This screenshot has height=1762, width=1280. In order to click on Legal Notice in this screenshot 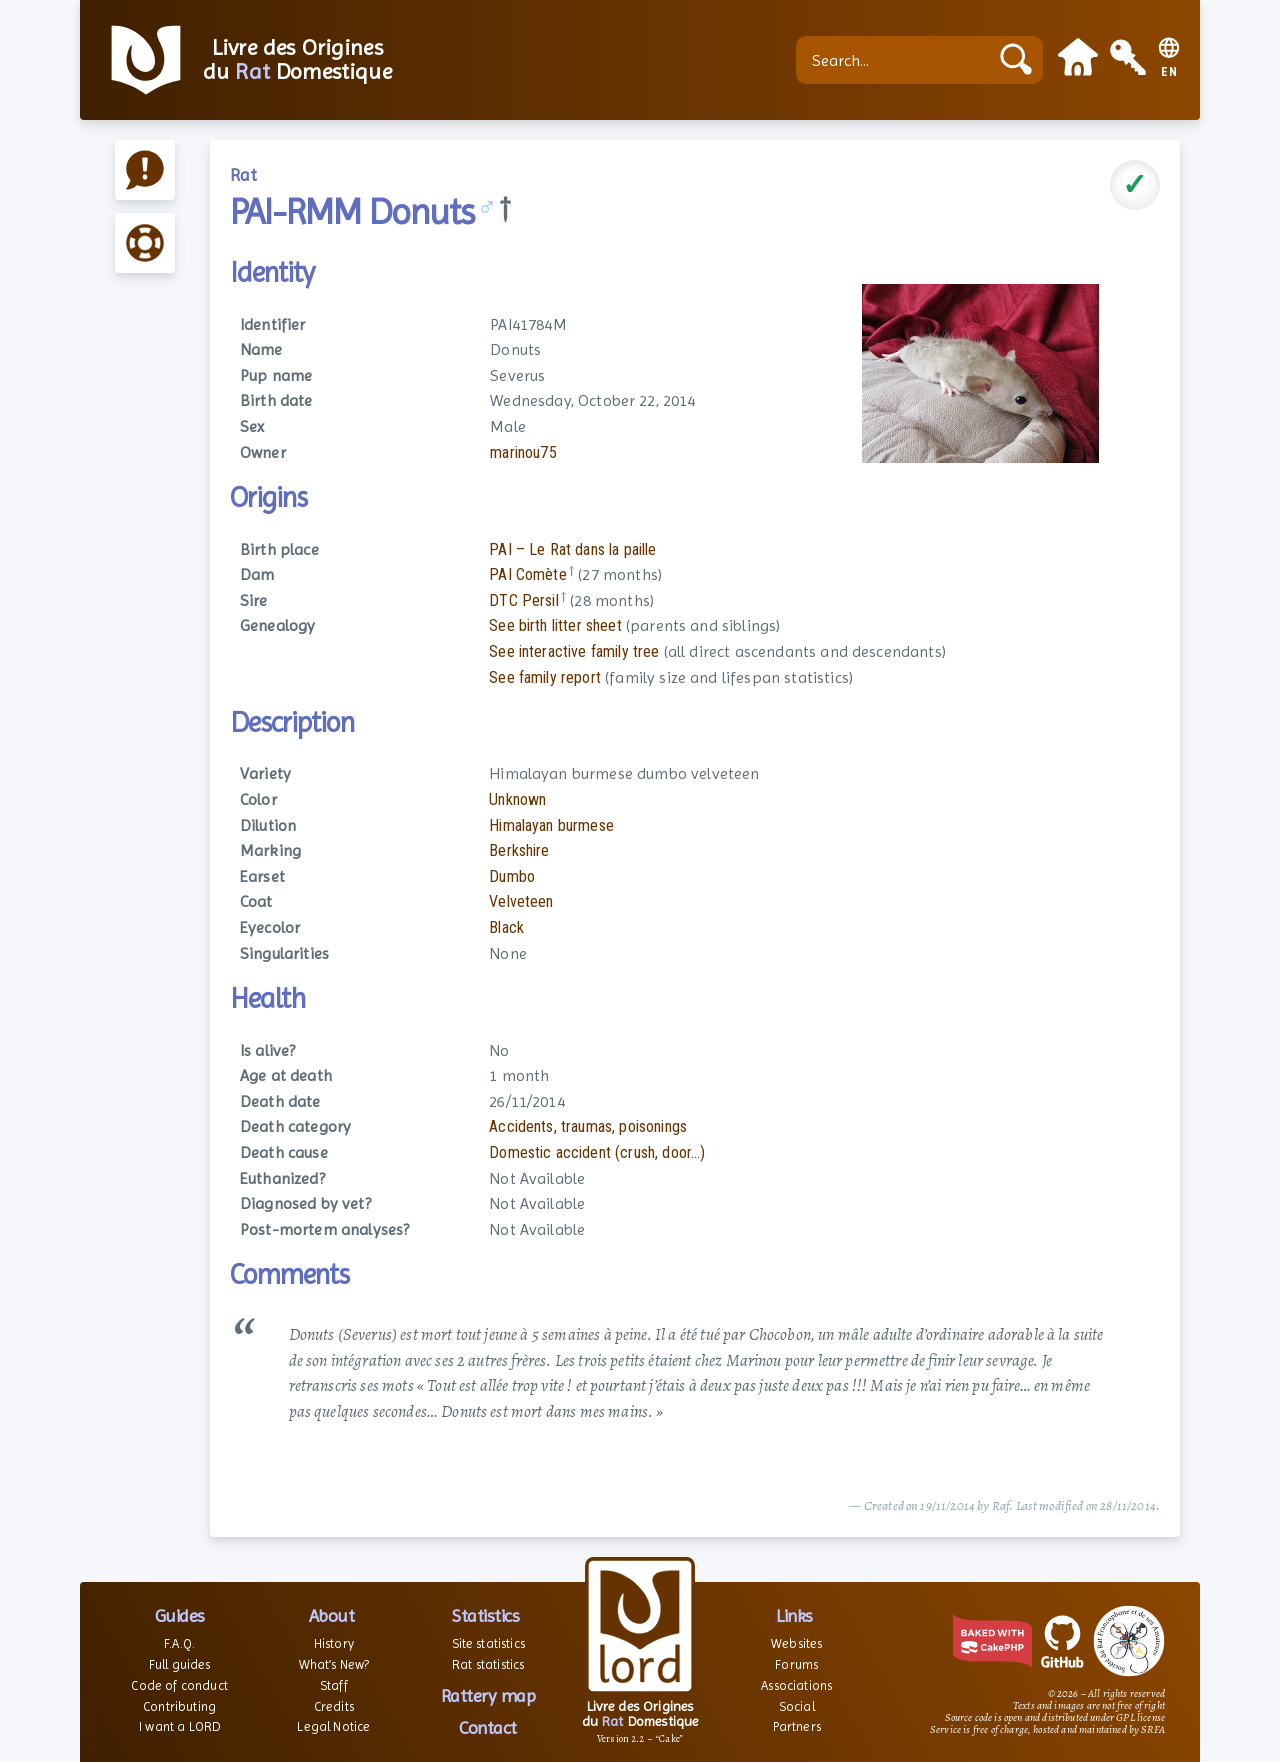, I will do `click(333, 1726)`.